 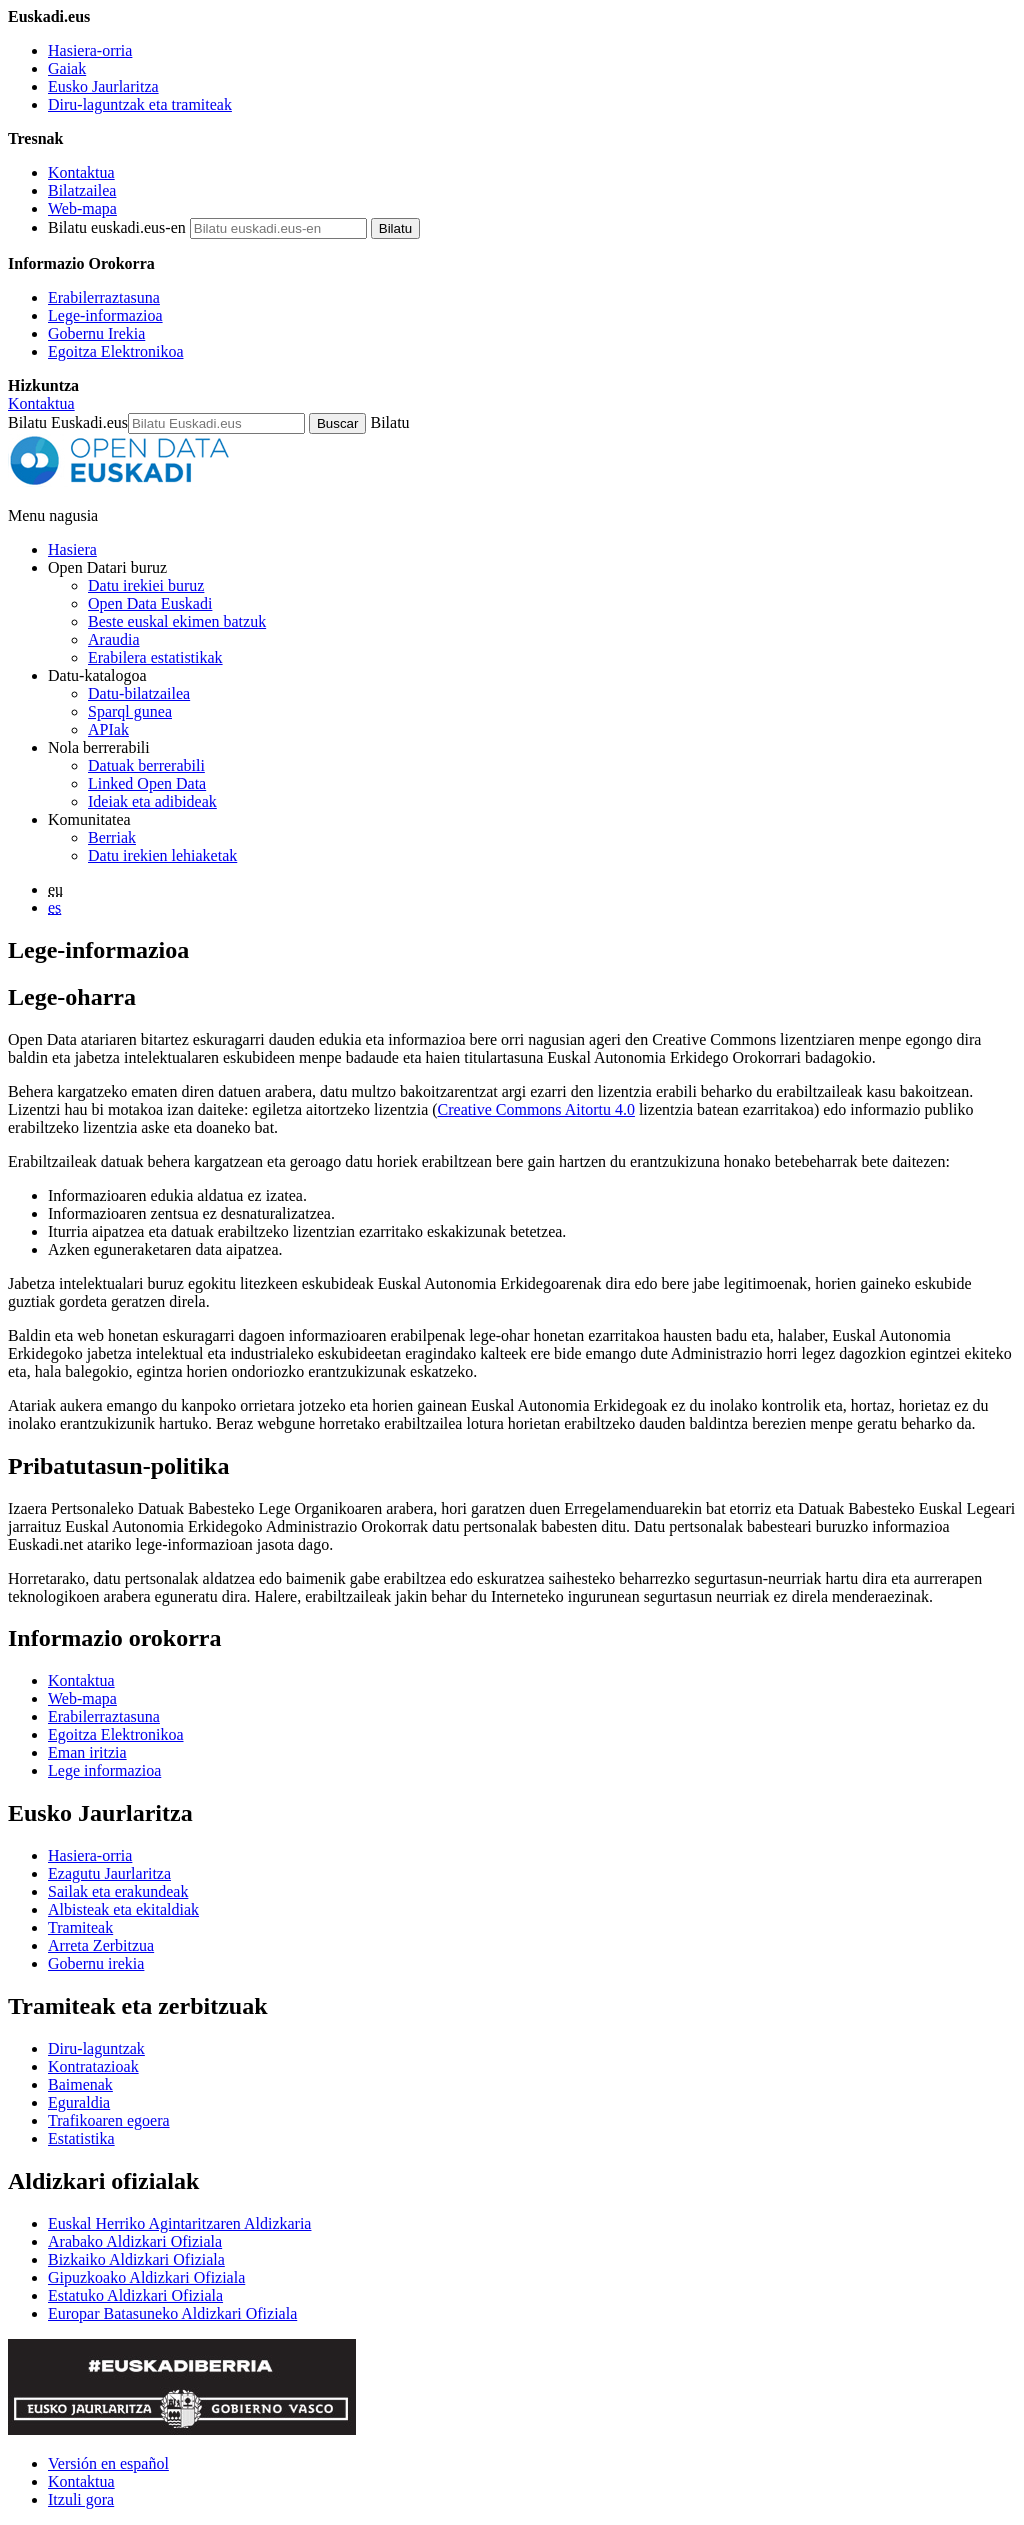 What do you see at coordinates (68, 422) in the screenshot?
I see `Bilatu Euskadi.eus` at bounding box center [68, 422].